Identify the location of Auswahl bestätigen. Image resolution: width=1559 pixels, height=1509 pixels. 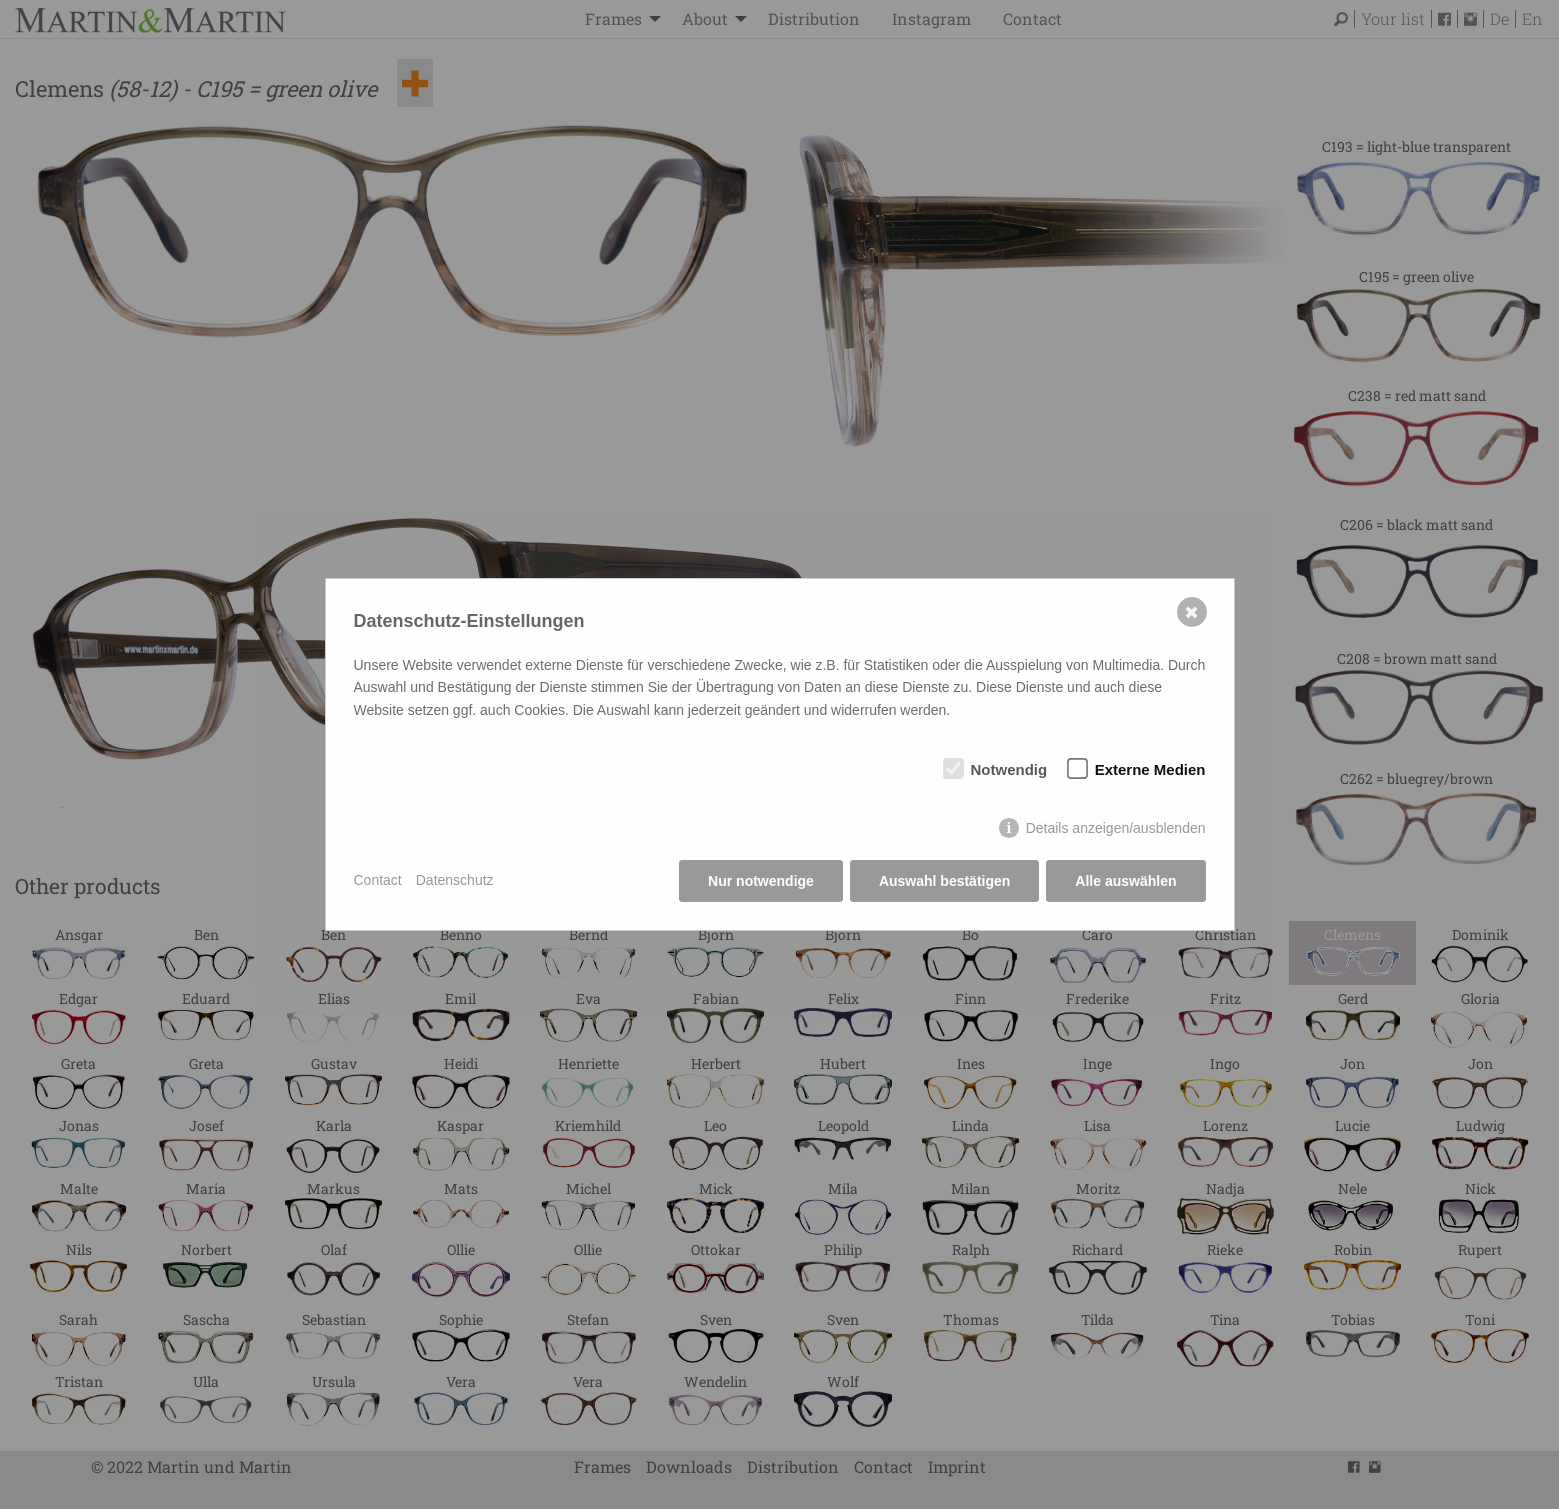
(944, 881).